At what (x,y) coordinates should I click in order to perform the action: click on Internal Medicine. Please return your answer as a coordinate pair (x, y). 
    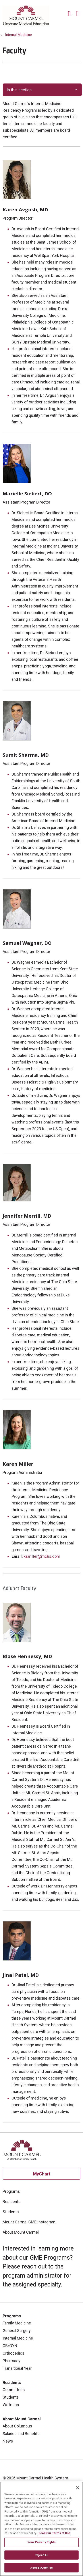
    Looking at the image, I should click on (18, 2338).